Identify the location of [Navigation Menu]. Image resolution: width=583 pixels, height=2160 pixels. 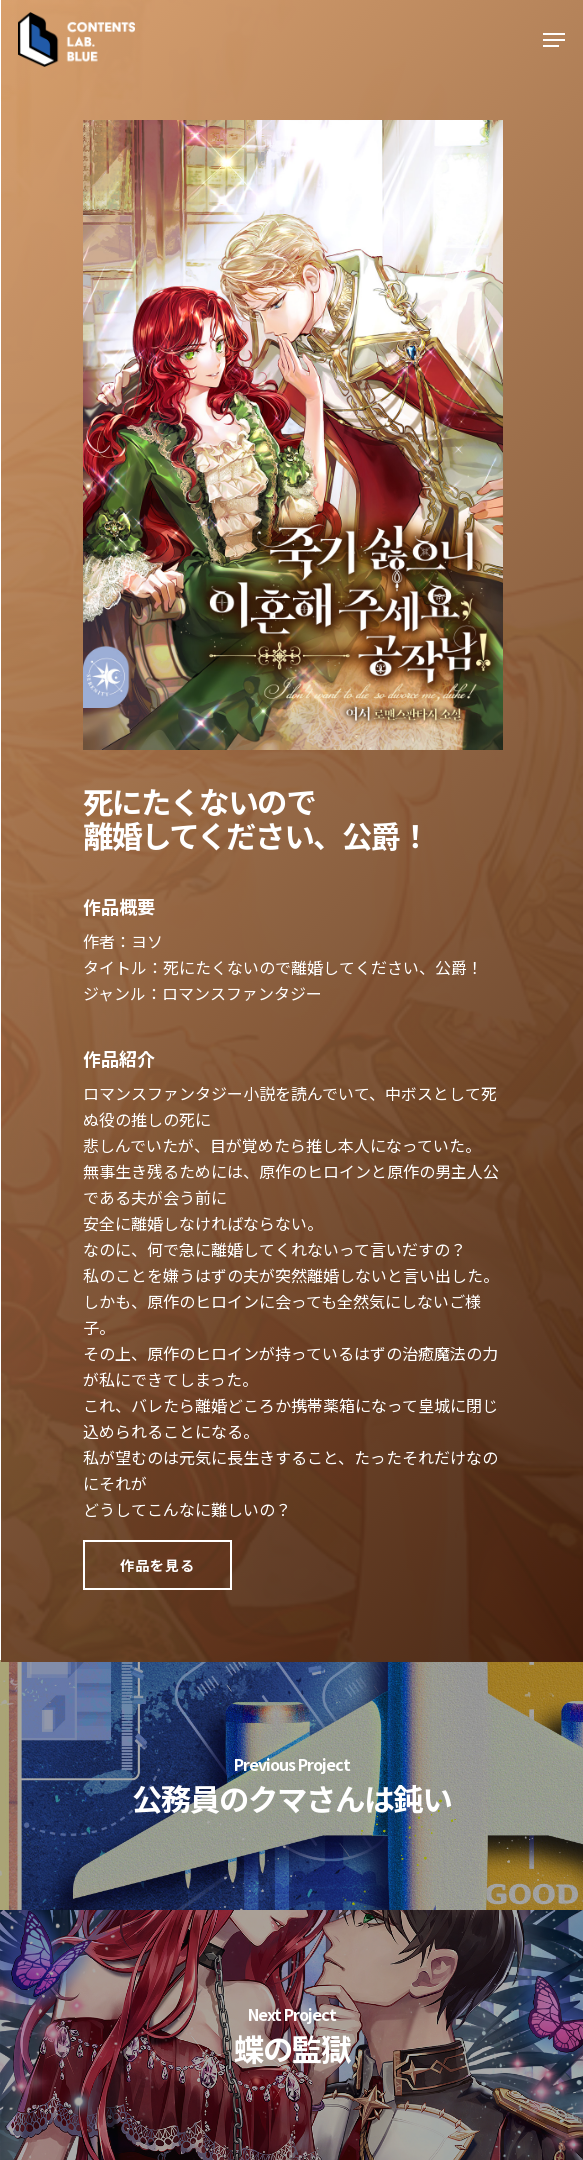
(554, 40).